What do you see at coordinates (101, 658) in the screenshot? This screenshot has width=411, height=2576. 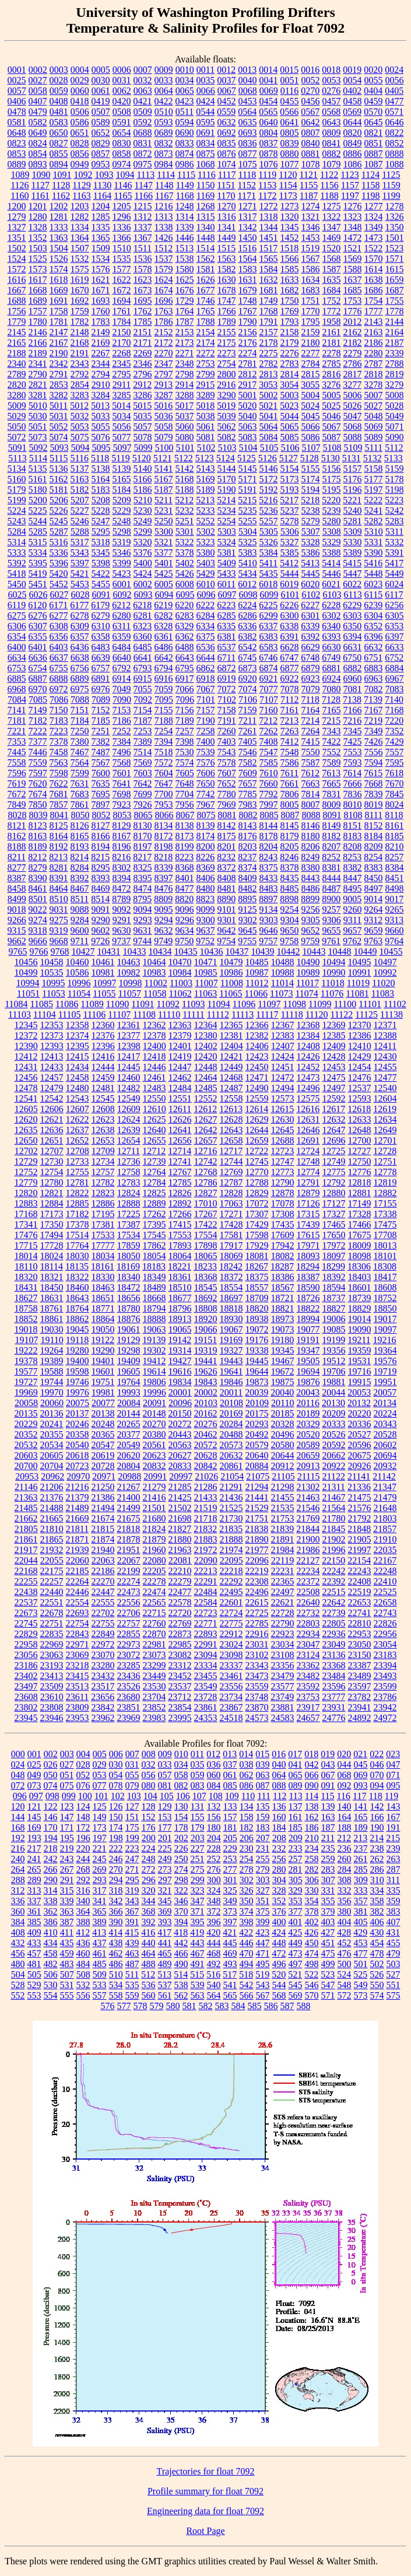 I see `6639` at bounding box center [101, 658].